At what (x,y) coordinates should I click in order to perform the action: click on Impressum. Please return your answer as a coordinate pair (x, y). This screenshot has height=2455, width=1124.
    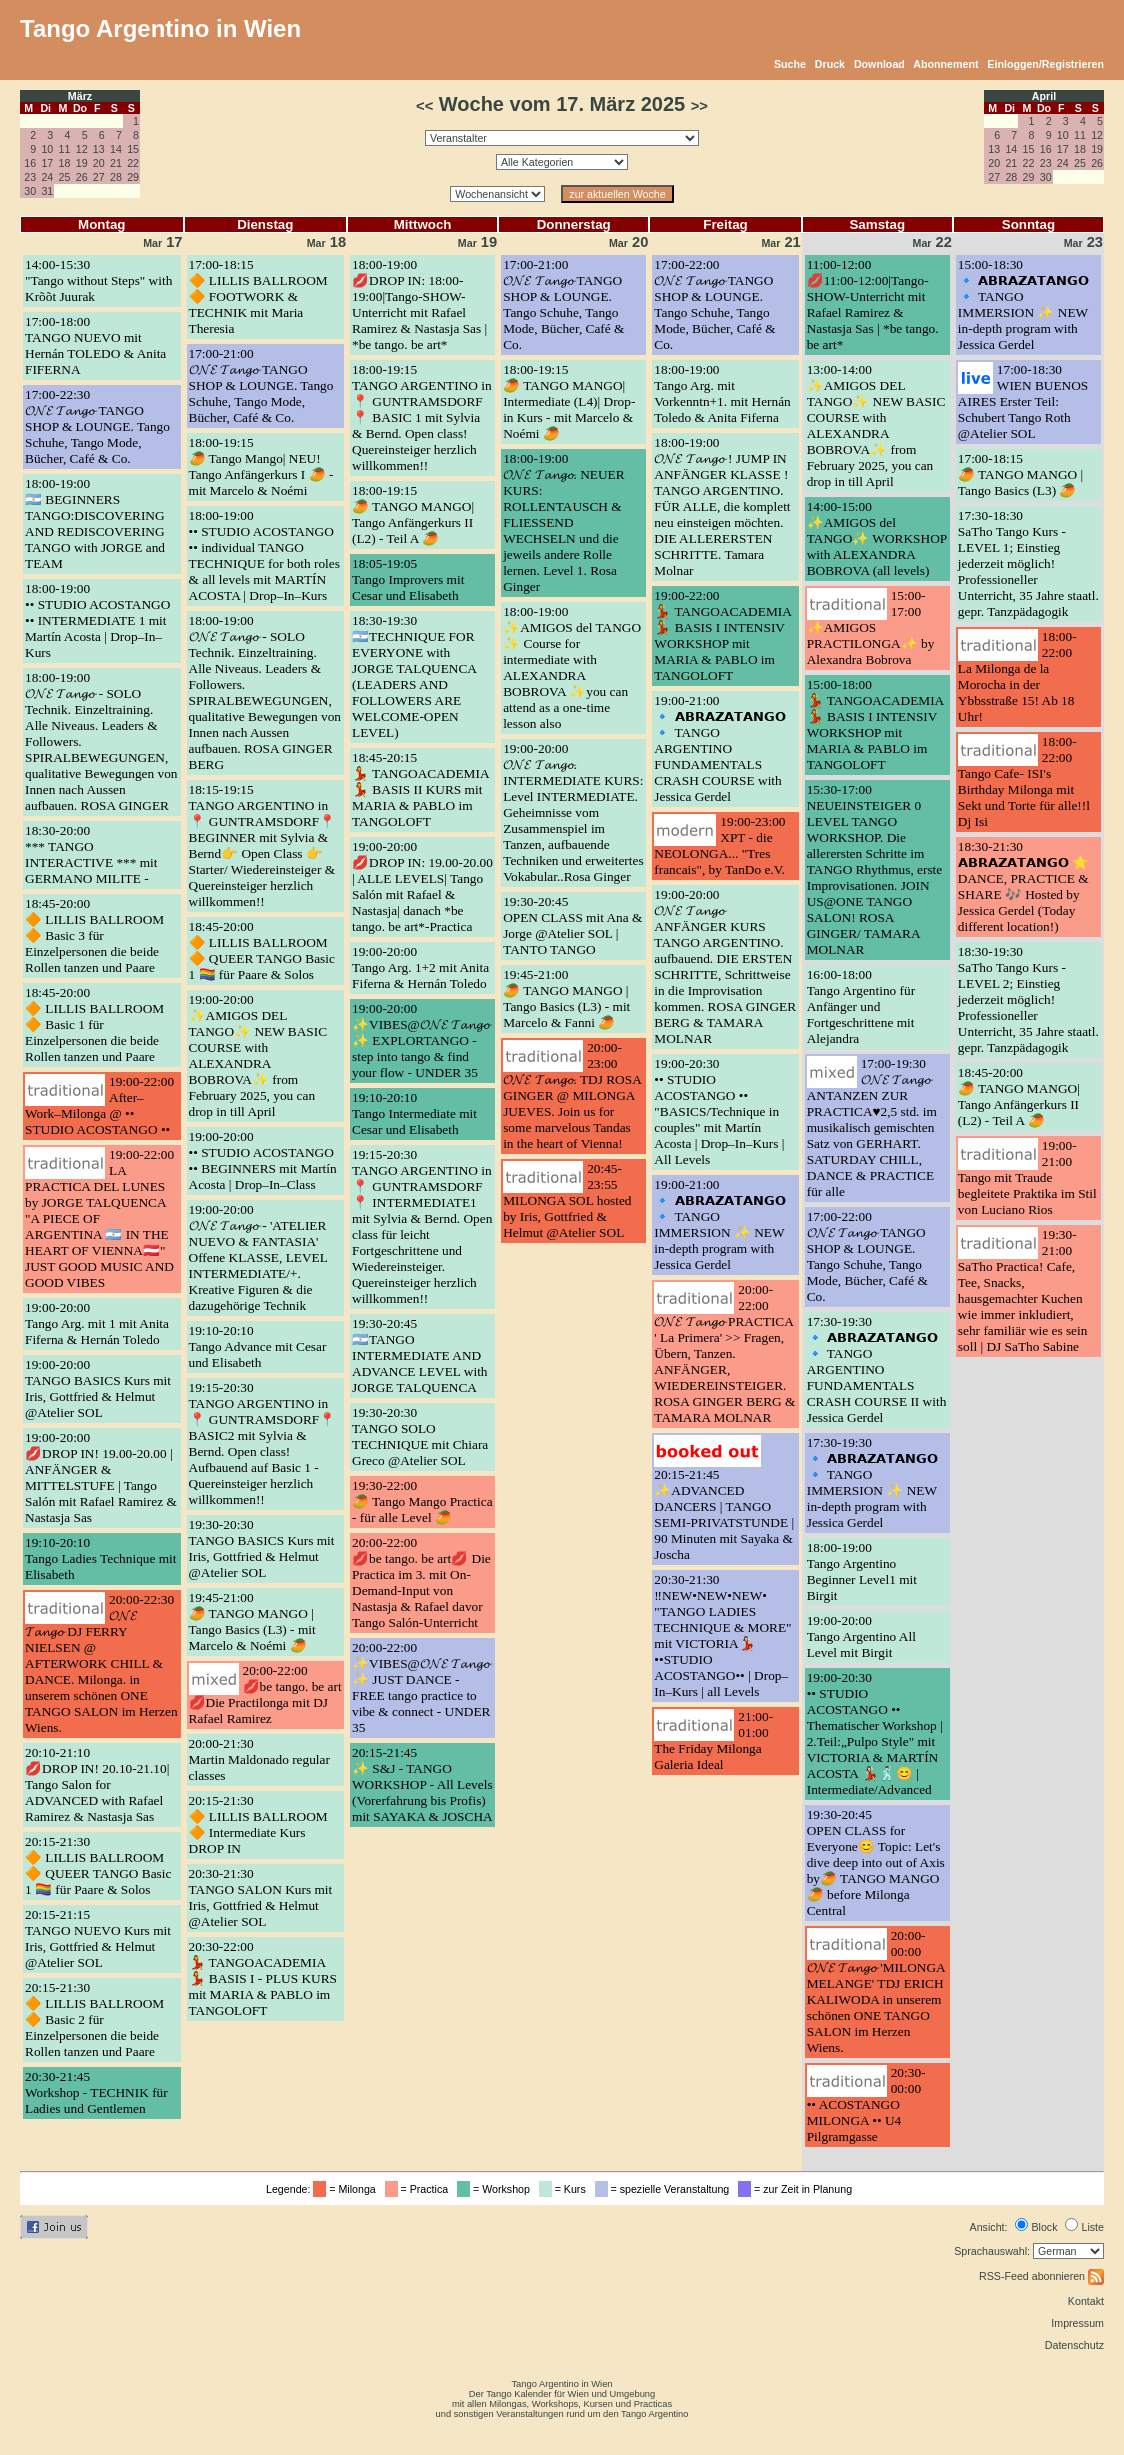
    Looking at the image, I should click on (1077, 2323).